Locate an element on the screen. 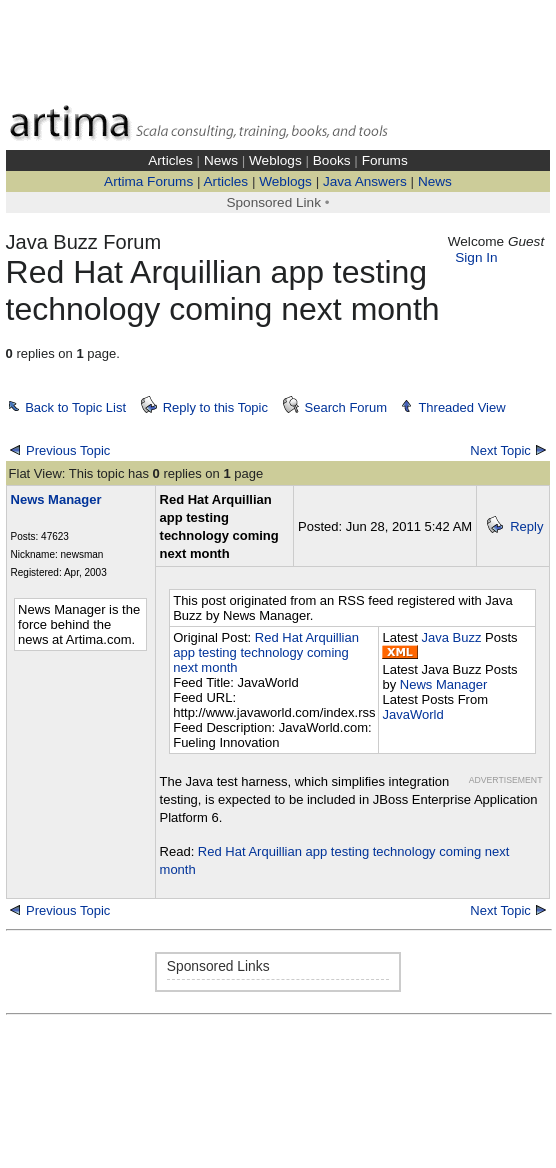  Java Buzz is located at coordinates (452, 637).